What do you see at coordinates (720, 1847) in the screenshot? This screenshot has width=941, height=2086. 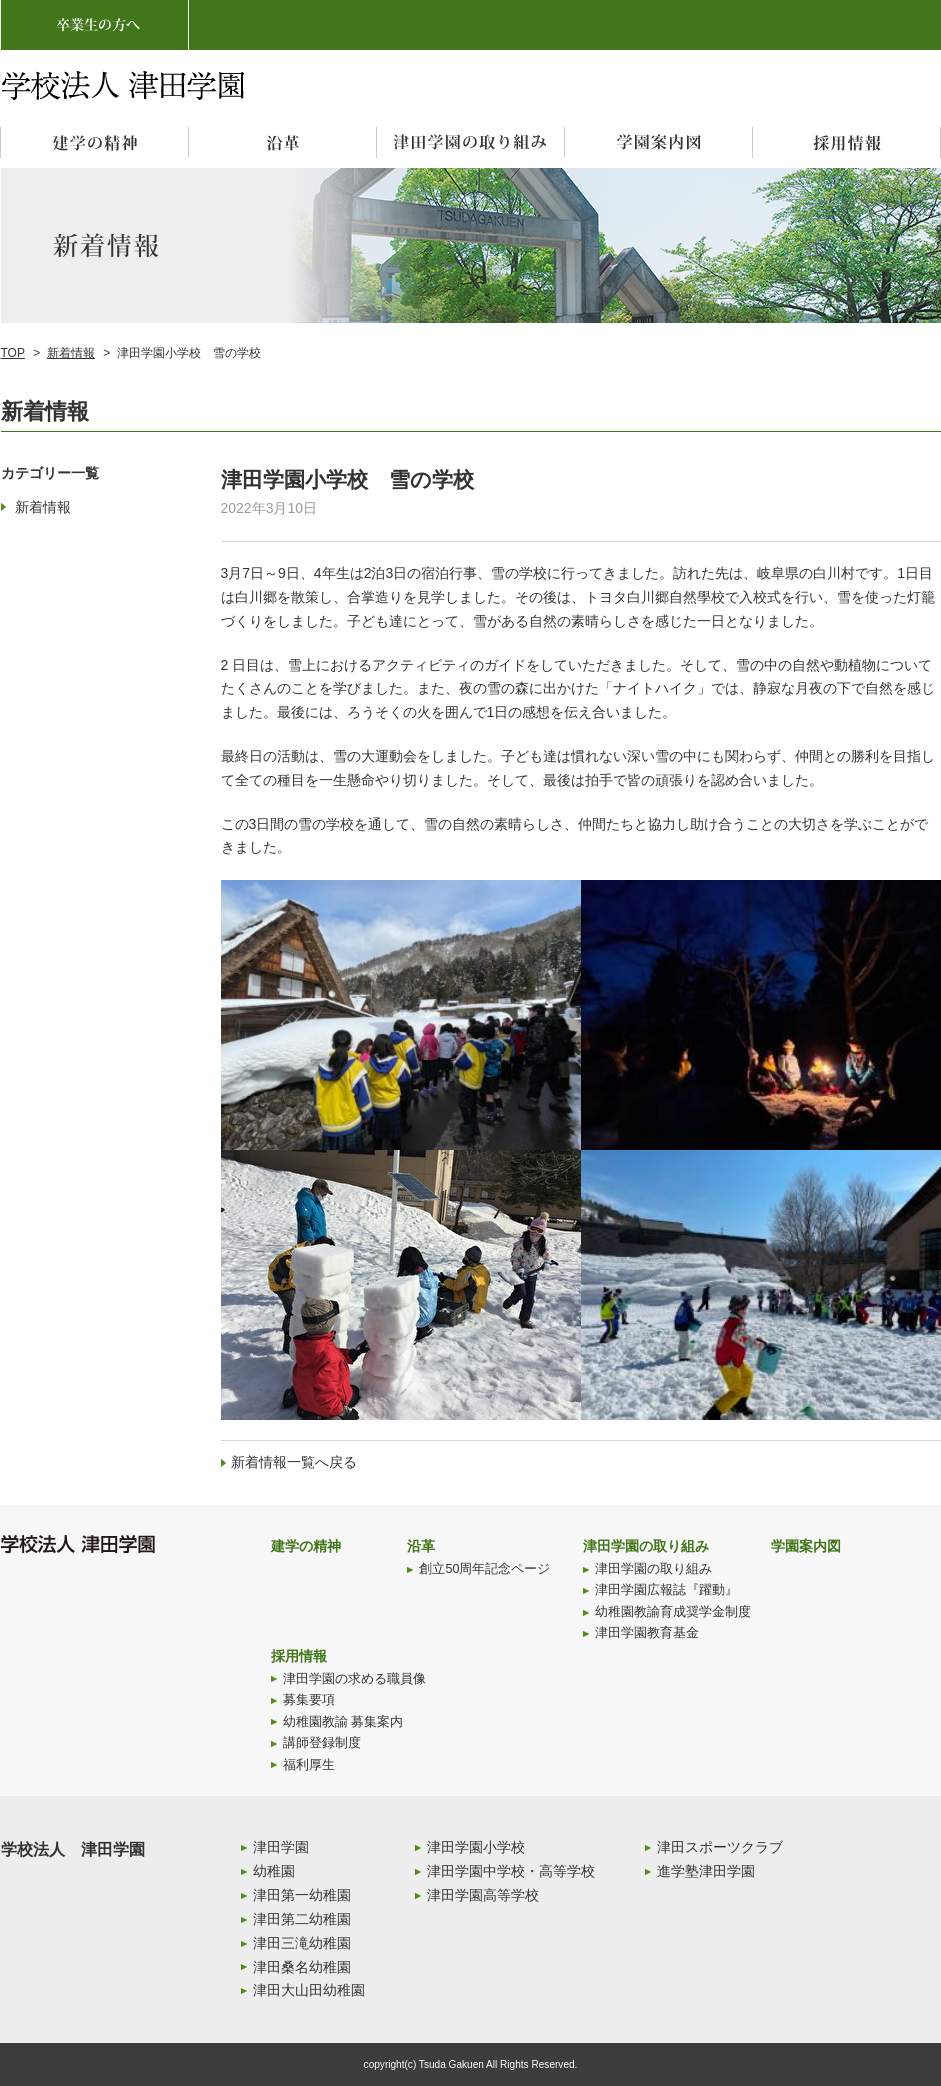 I see `津田スポーツクラブ` at bounding box center [720, 1847].